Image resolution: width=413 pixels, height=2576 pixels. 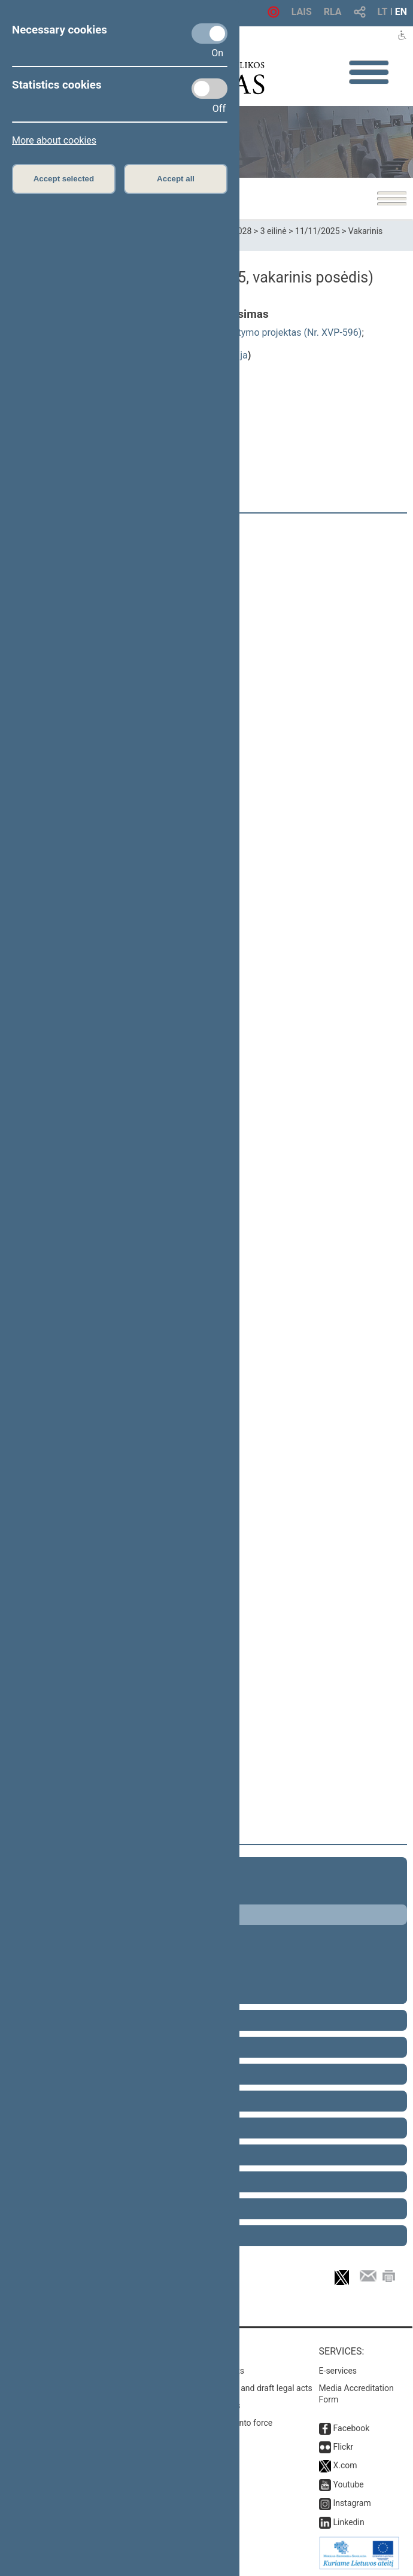 What do you see at coordinates (209, 88) in the screenshot?
I see `[Statistics cookies]` at bounding box center [209, 88].